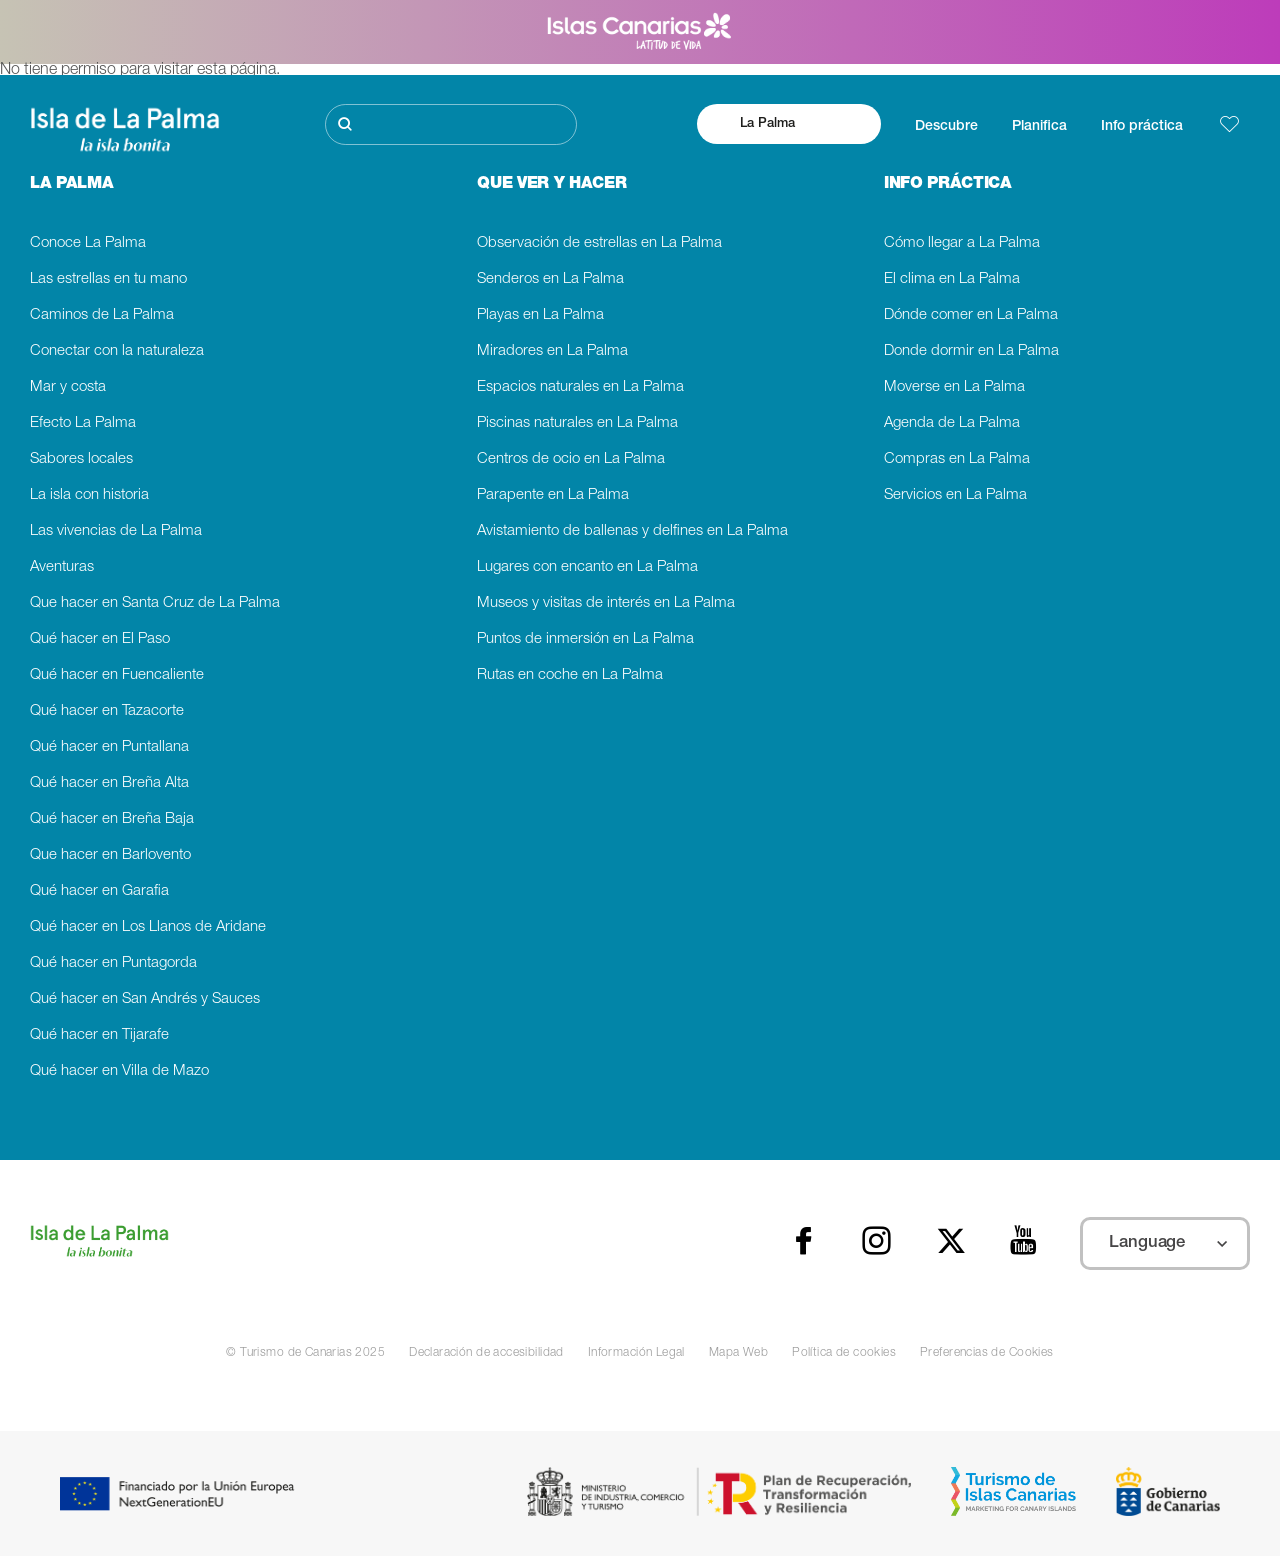  Describe the element at coordinates (606, 603) in the screenshot. I see `Museos y visitas de interés en La Palma` at that location.